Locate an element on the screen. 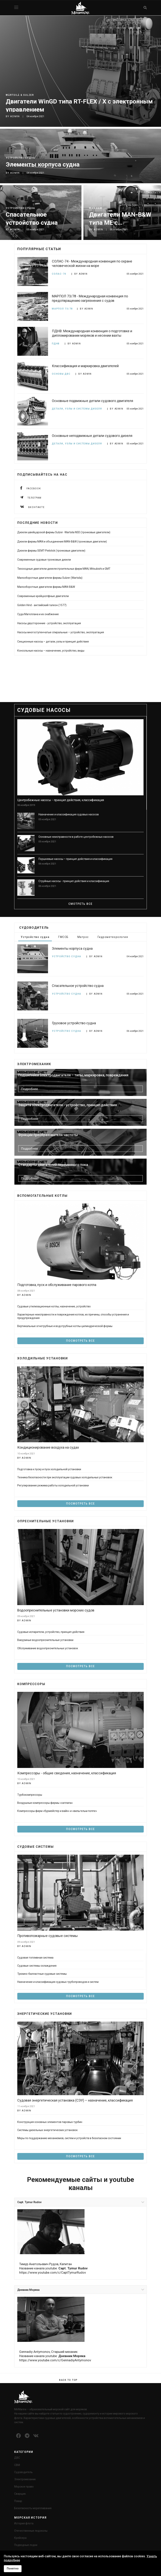 The height and width of the screenshot is (2576, 161). Судовые испарители, устройство, принцип действия is located at coordinates (50, 1631).